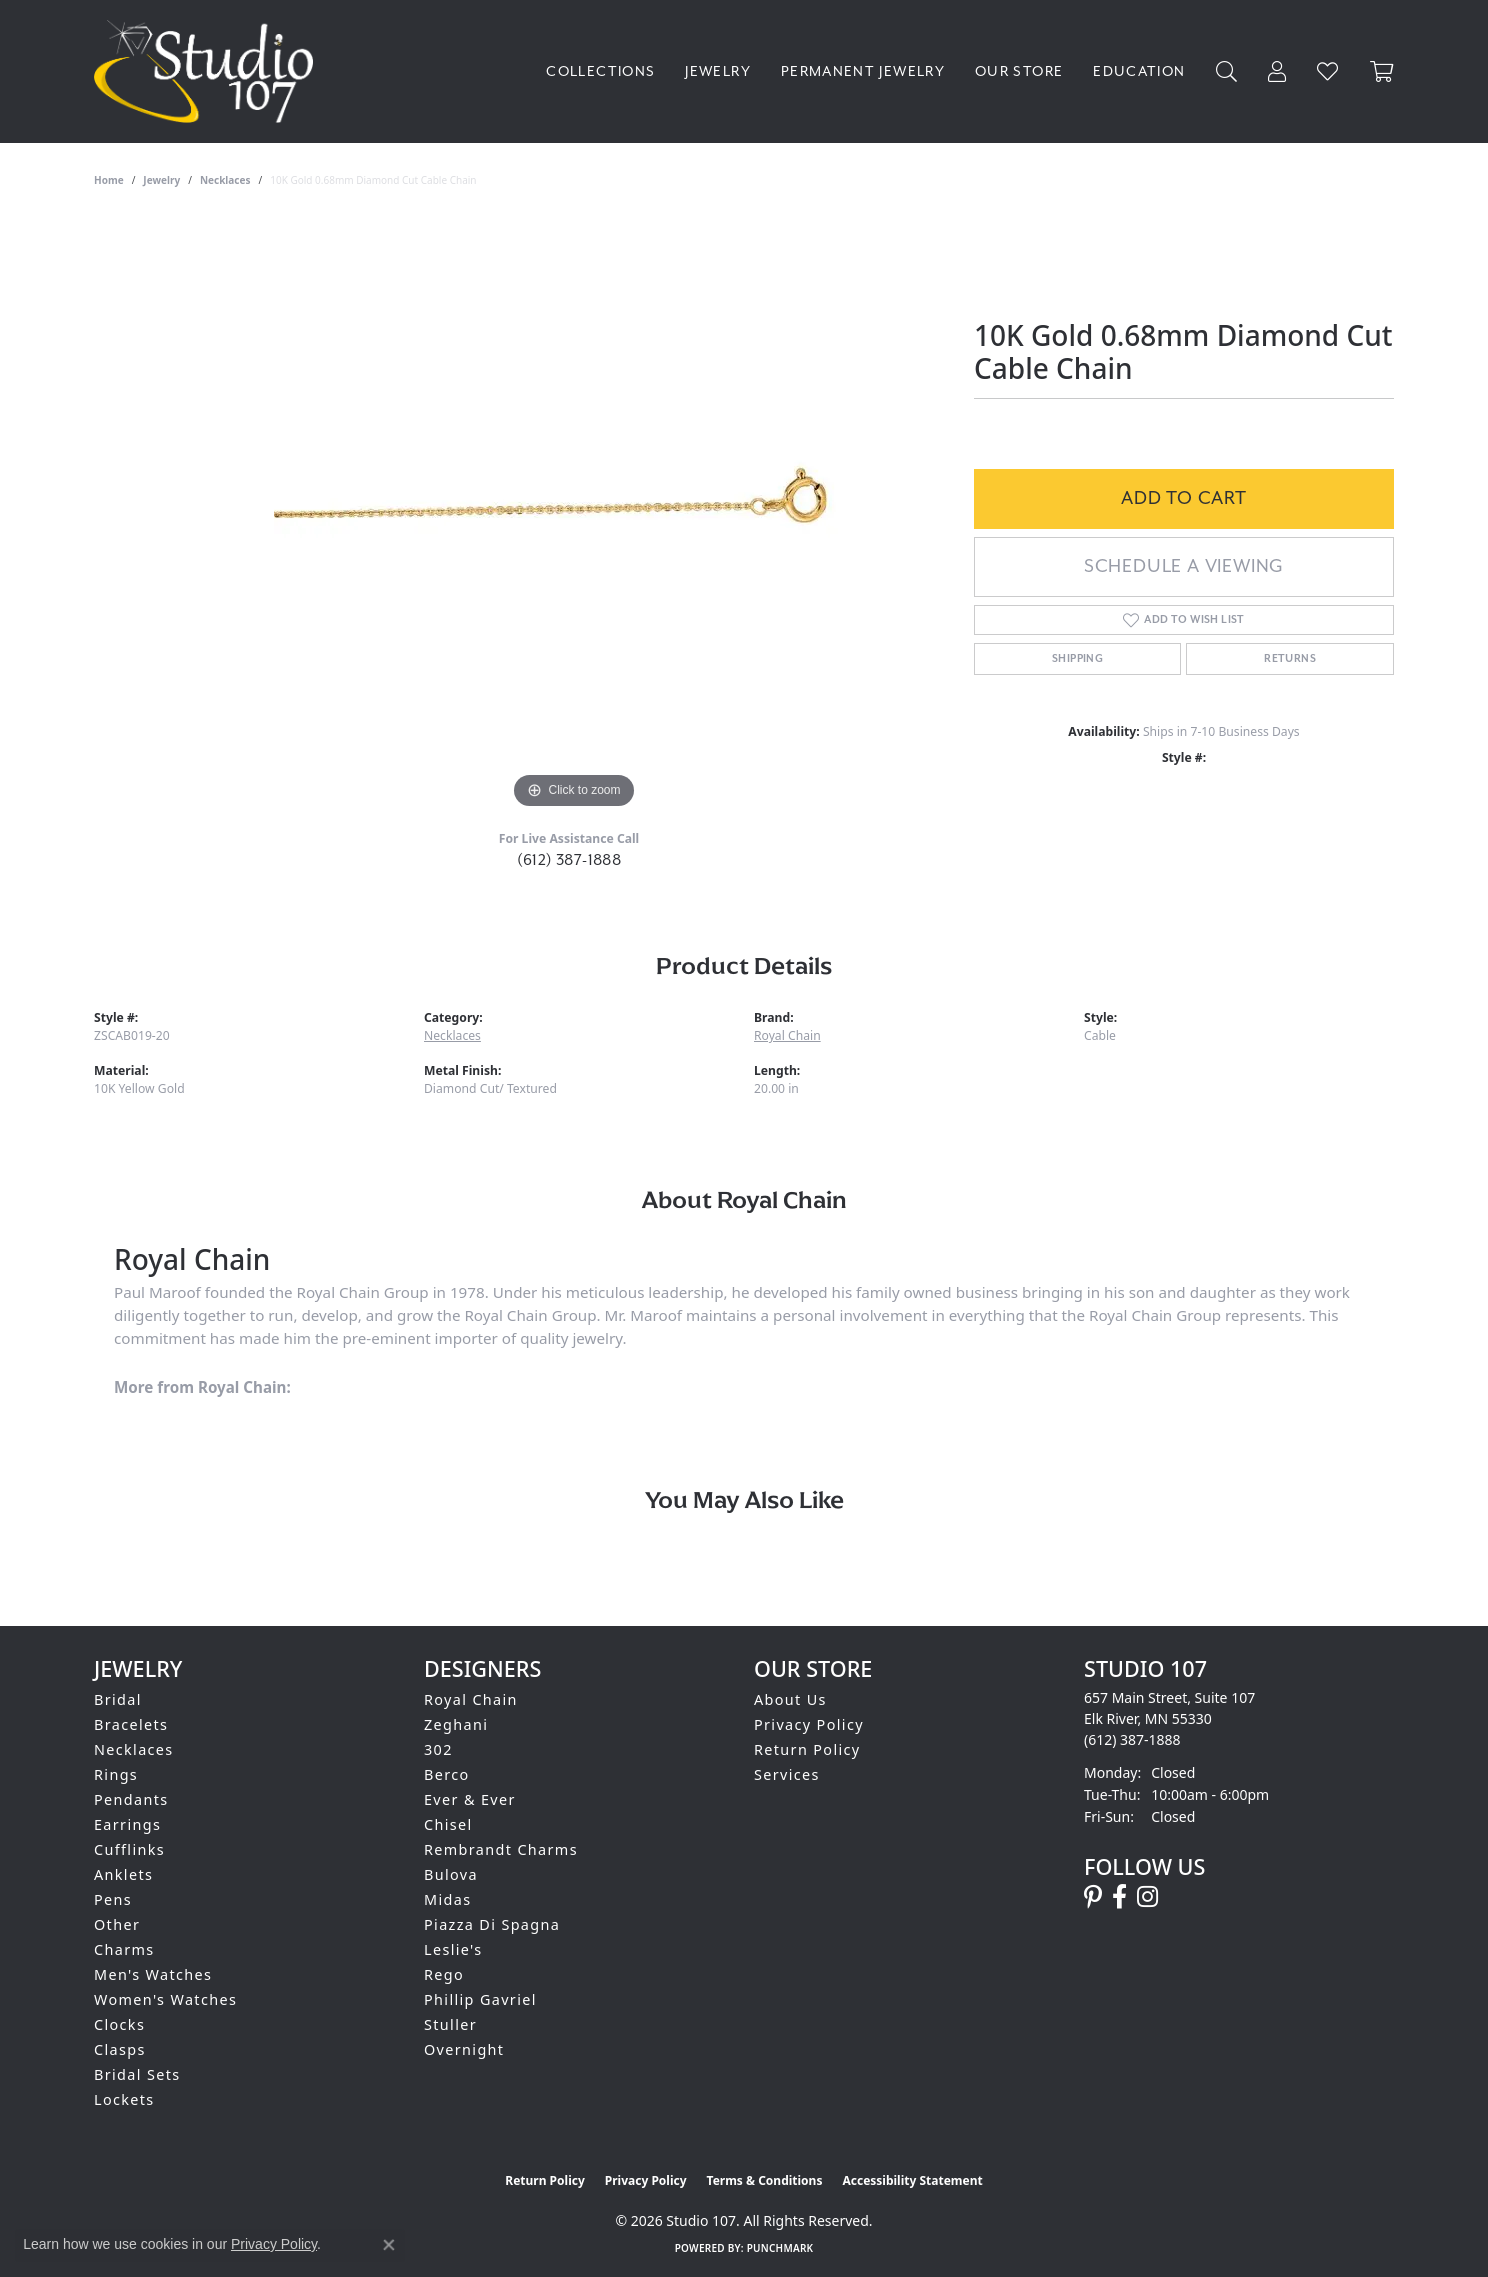 The image size is (1488, 2277). What do you see at coordinates (574, 514) in the screenshot?
I see `[region]` at bounding box center [574, 514].